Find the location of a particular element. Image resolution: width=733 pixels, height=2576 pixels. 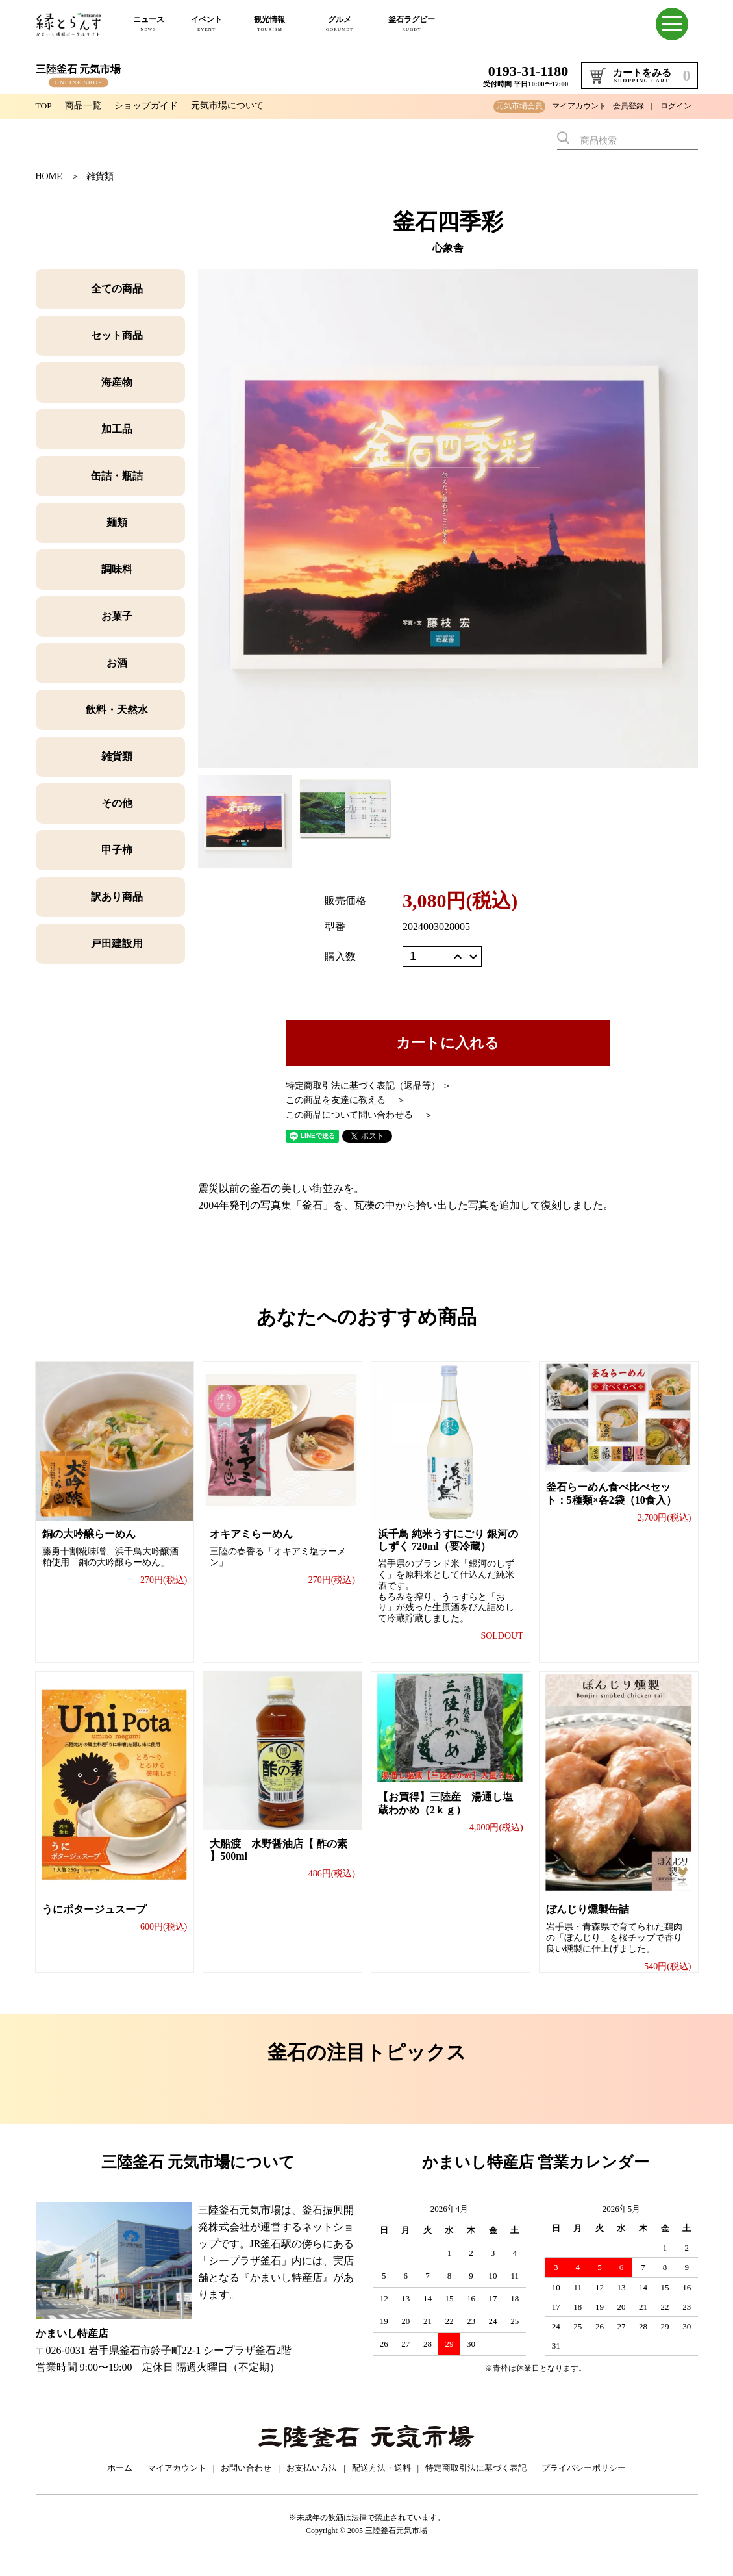

麺類 is located at coordinates (116, 522).